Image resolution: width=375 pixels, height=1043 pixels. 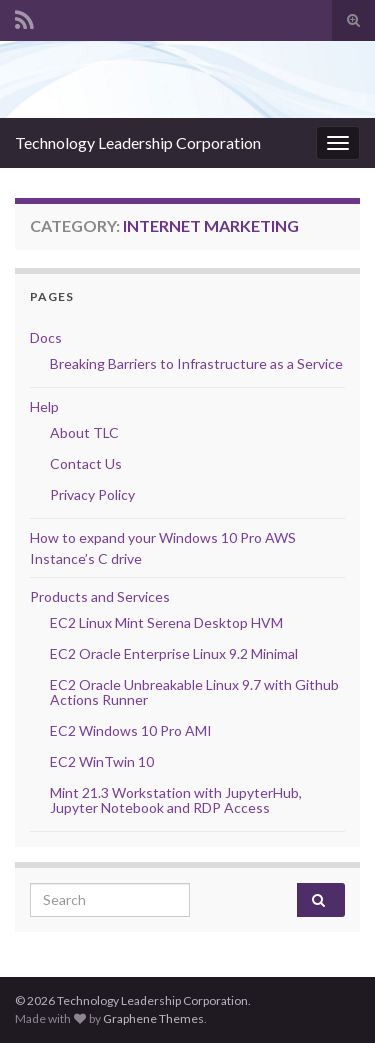 I want to click on Technology Leadership Corporation, so click(x=138, y=142).